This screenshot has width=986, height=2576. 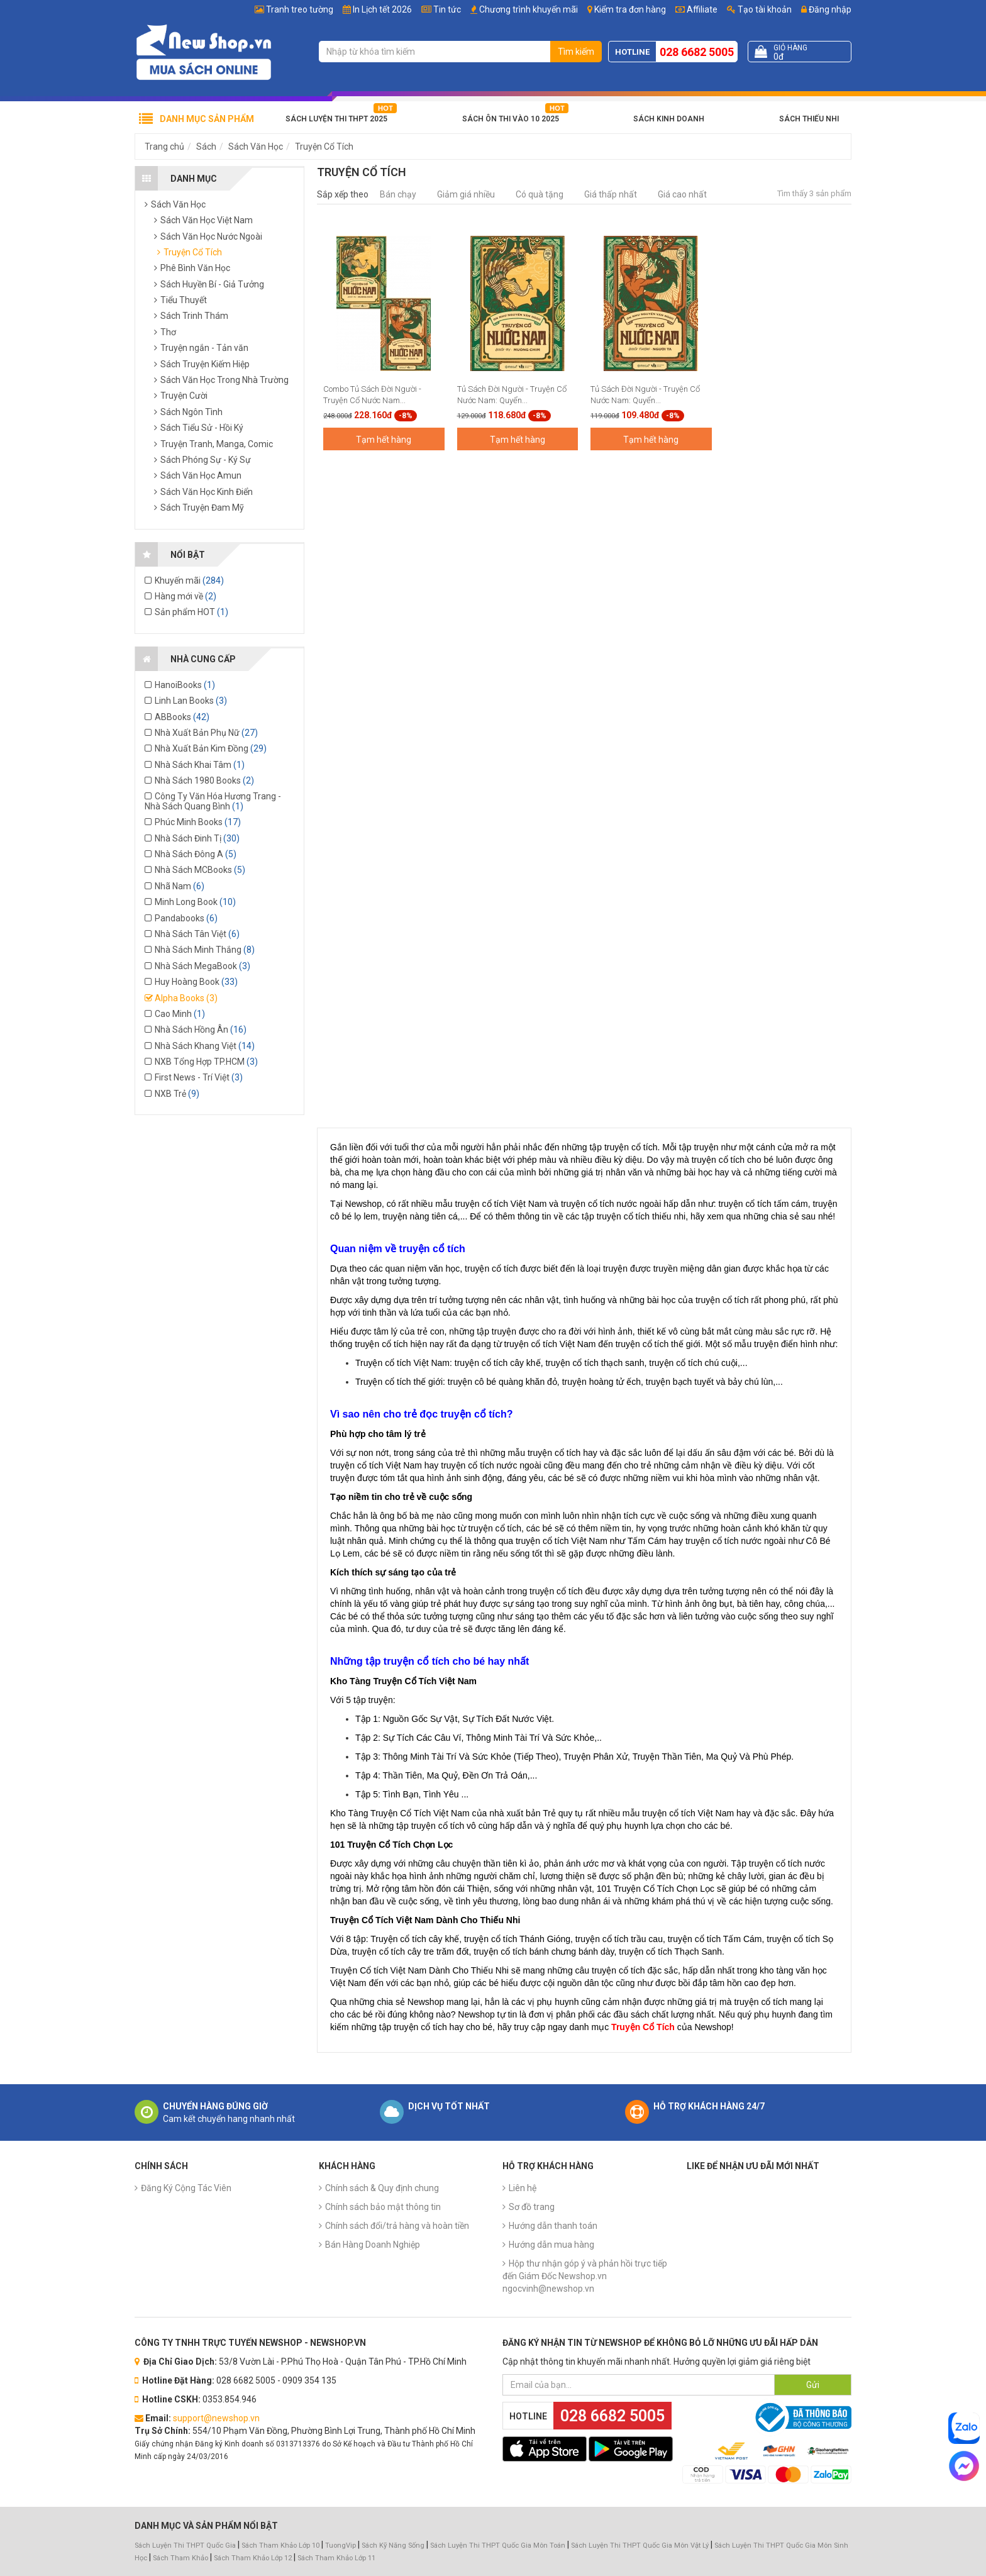 What do you see at coordinates (682, 194) in the screenshot?
I see `Giá cao nhất` at bounding box center [682, 194].